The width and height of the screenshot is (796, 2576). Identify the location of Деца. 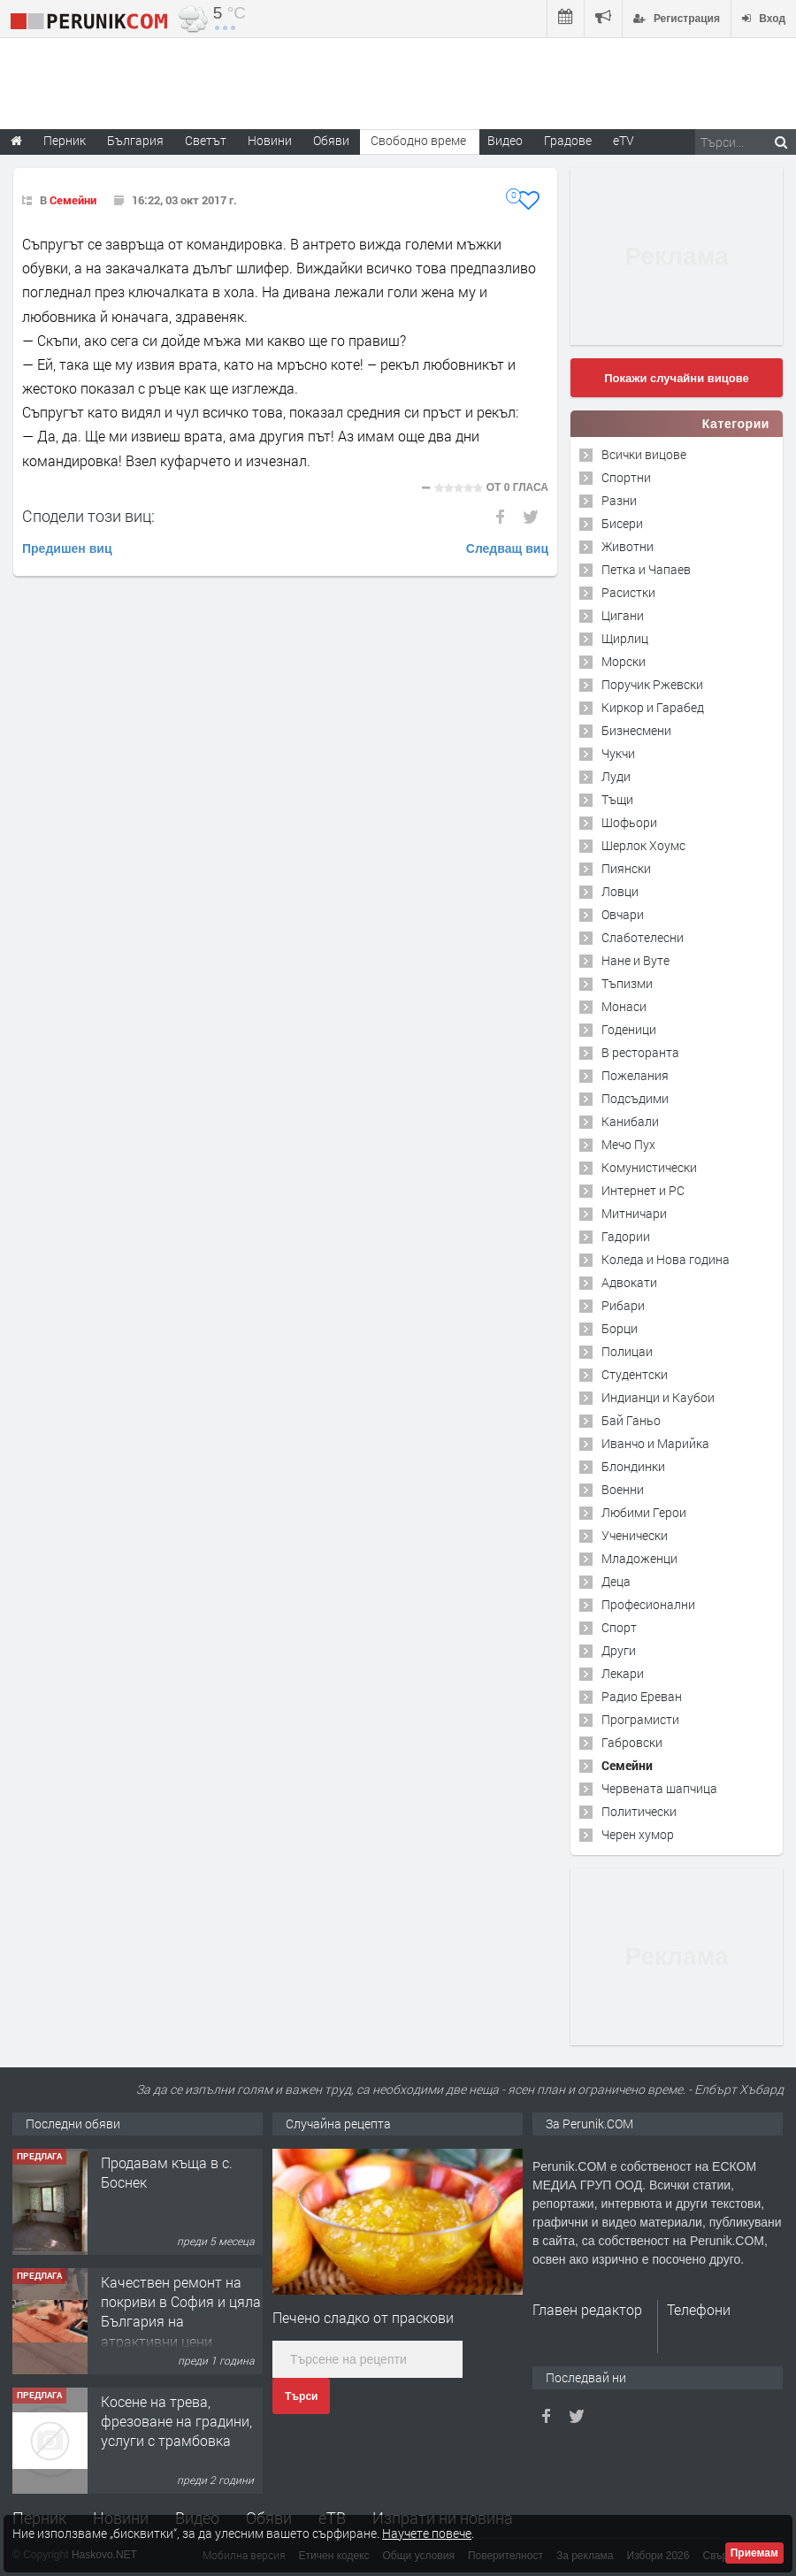
(616, 1581).